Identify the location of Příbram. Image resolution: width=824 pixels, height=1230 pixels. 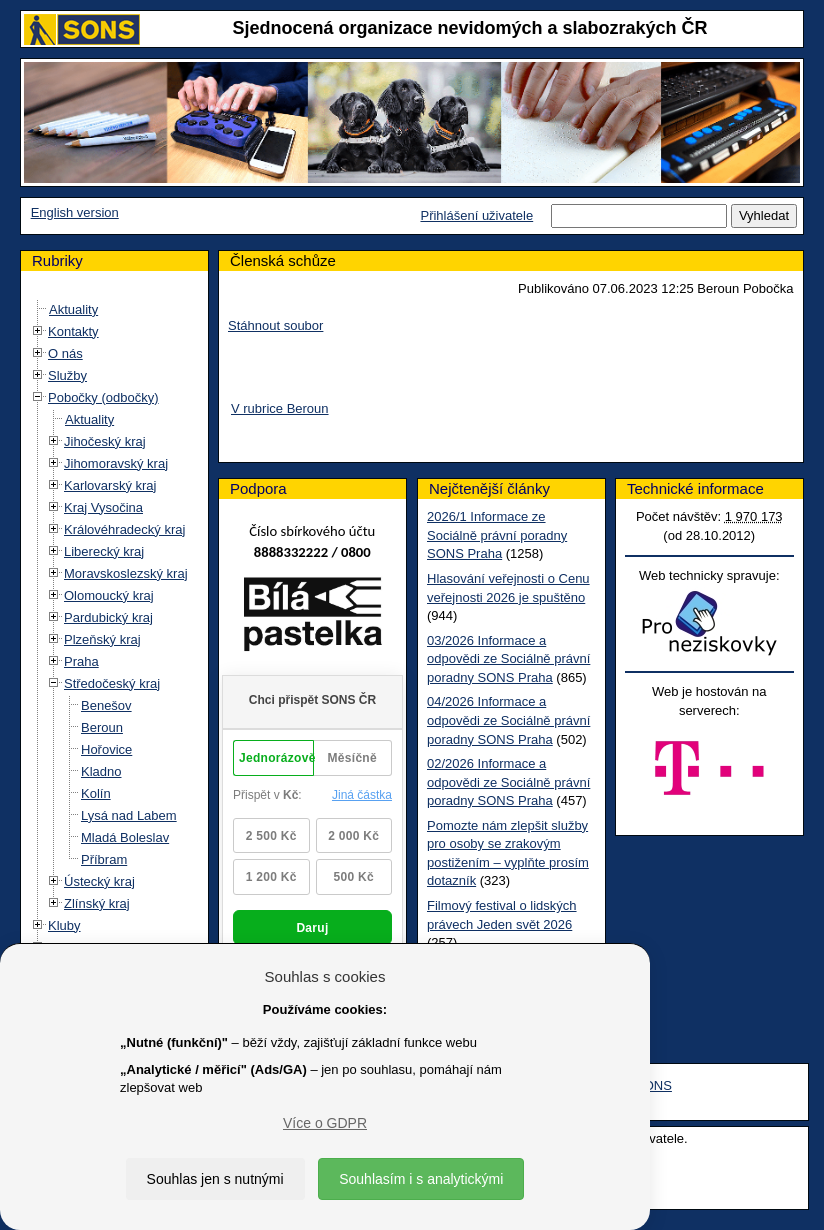
(104, 859).